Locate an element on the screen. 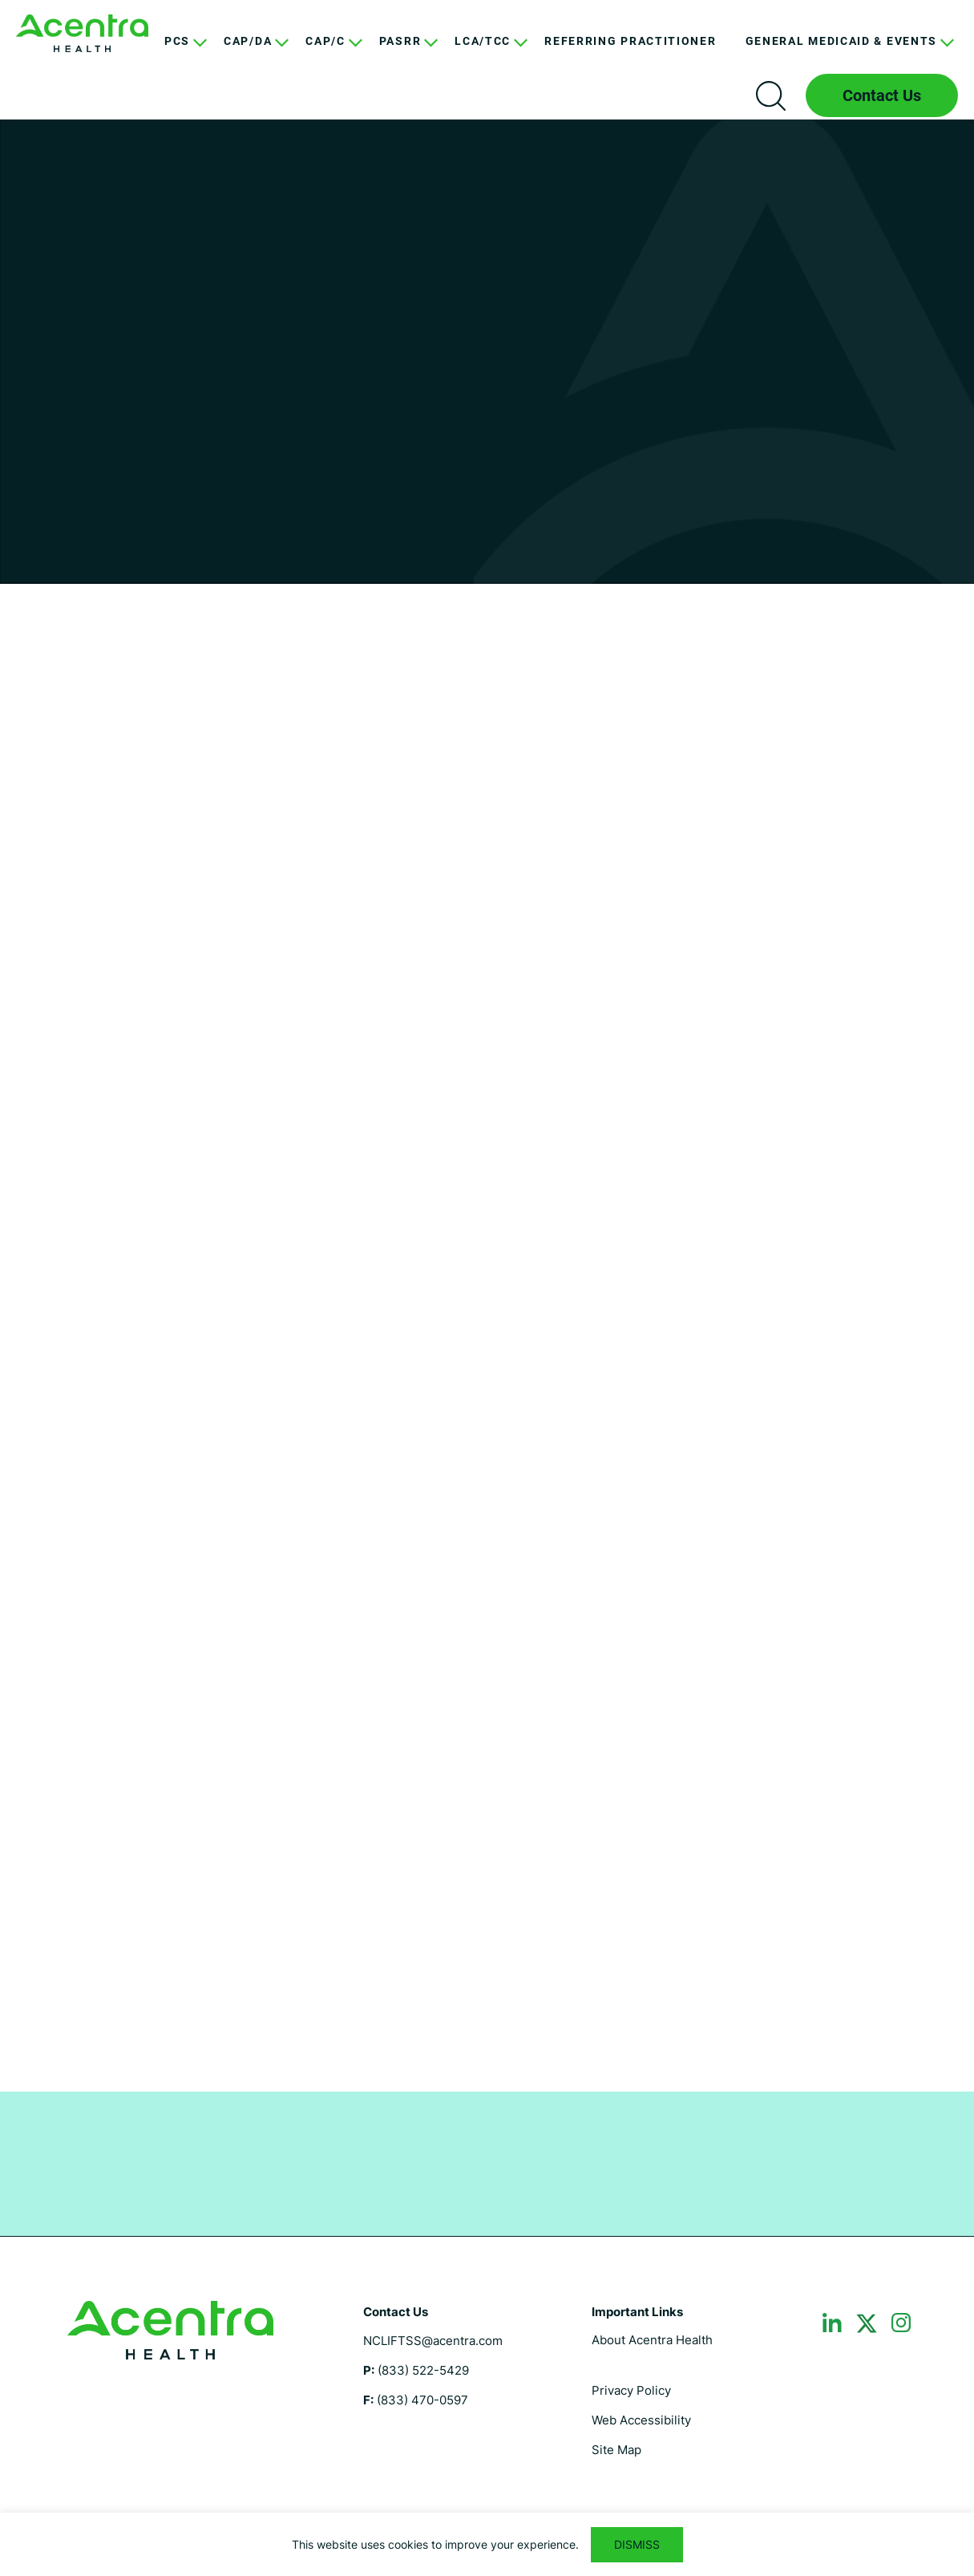 This screenshot has height=2576, width=974. NCLIFTSS@acentra.com is located at coordinates (433, 2340).